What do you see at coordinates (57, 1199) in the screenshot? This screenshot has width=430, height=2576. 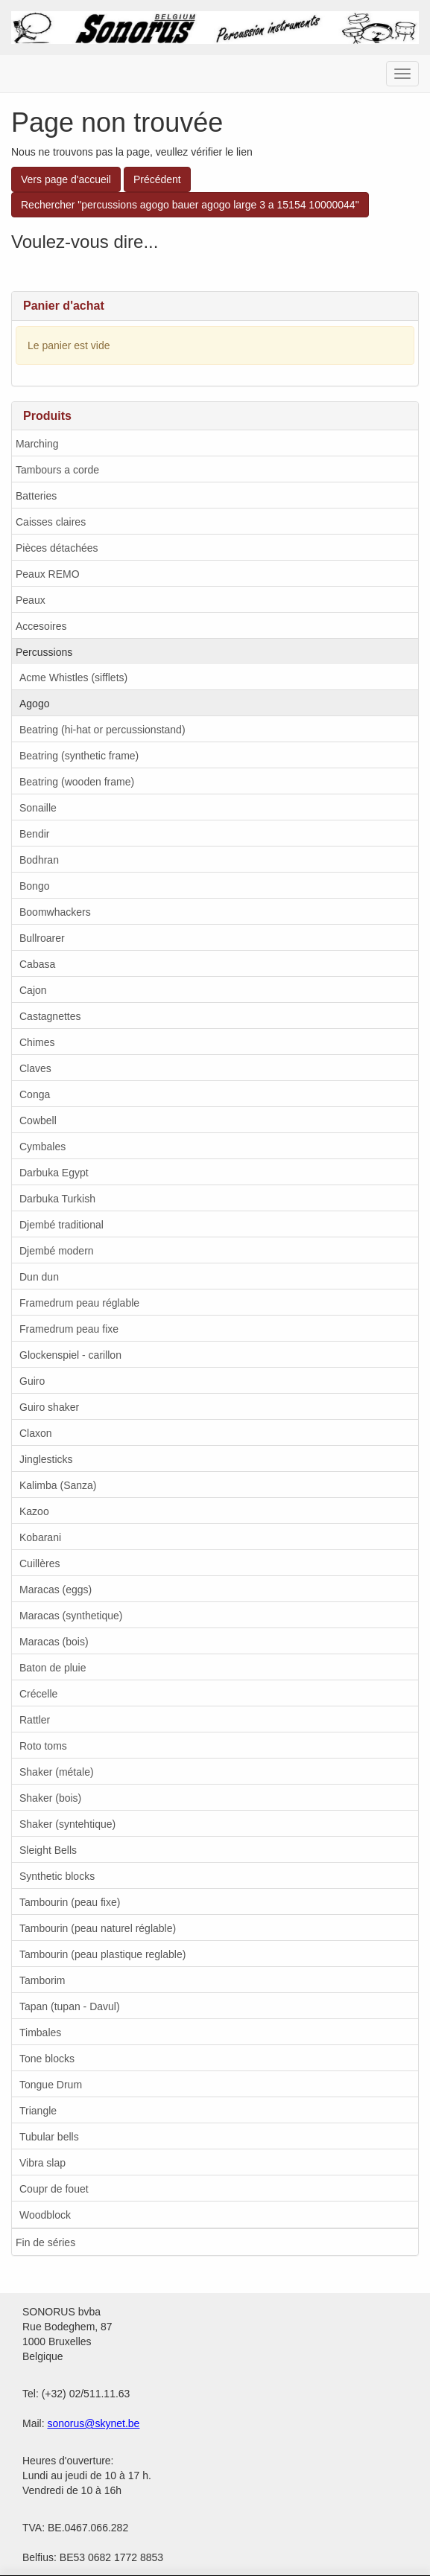 I see `Darbuka Turkish` at bounding box center [57, 1199].